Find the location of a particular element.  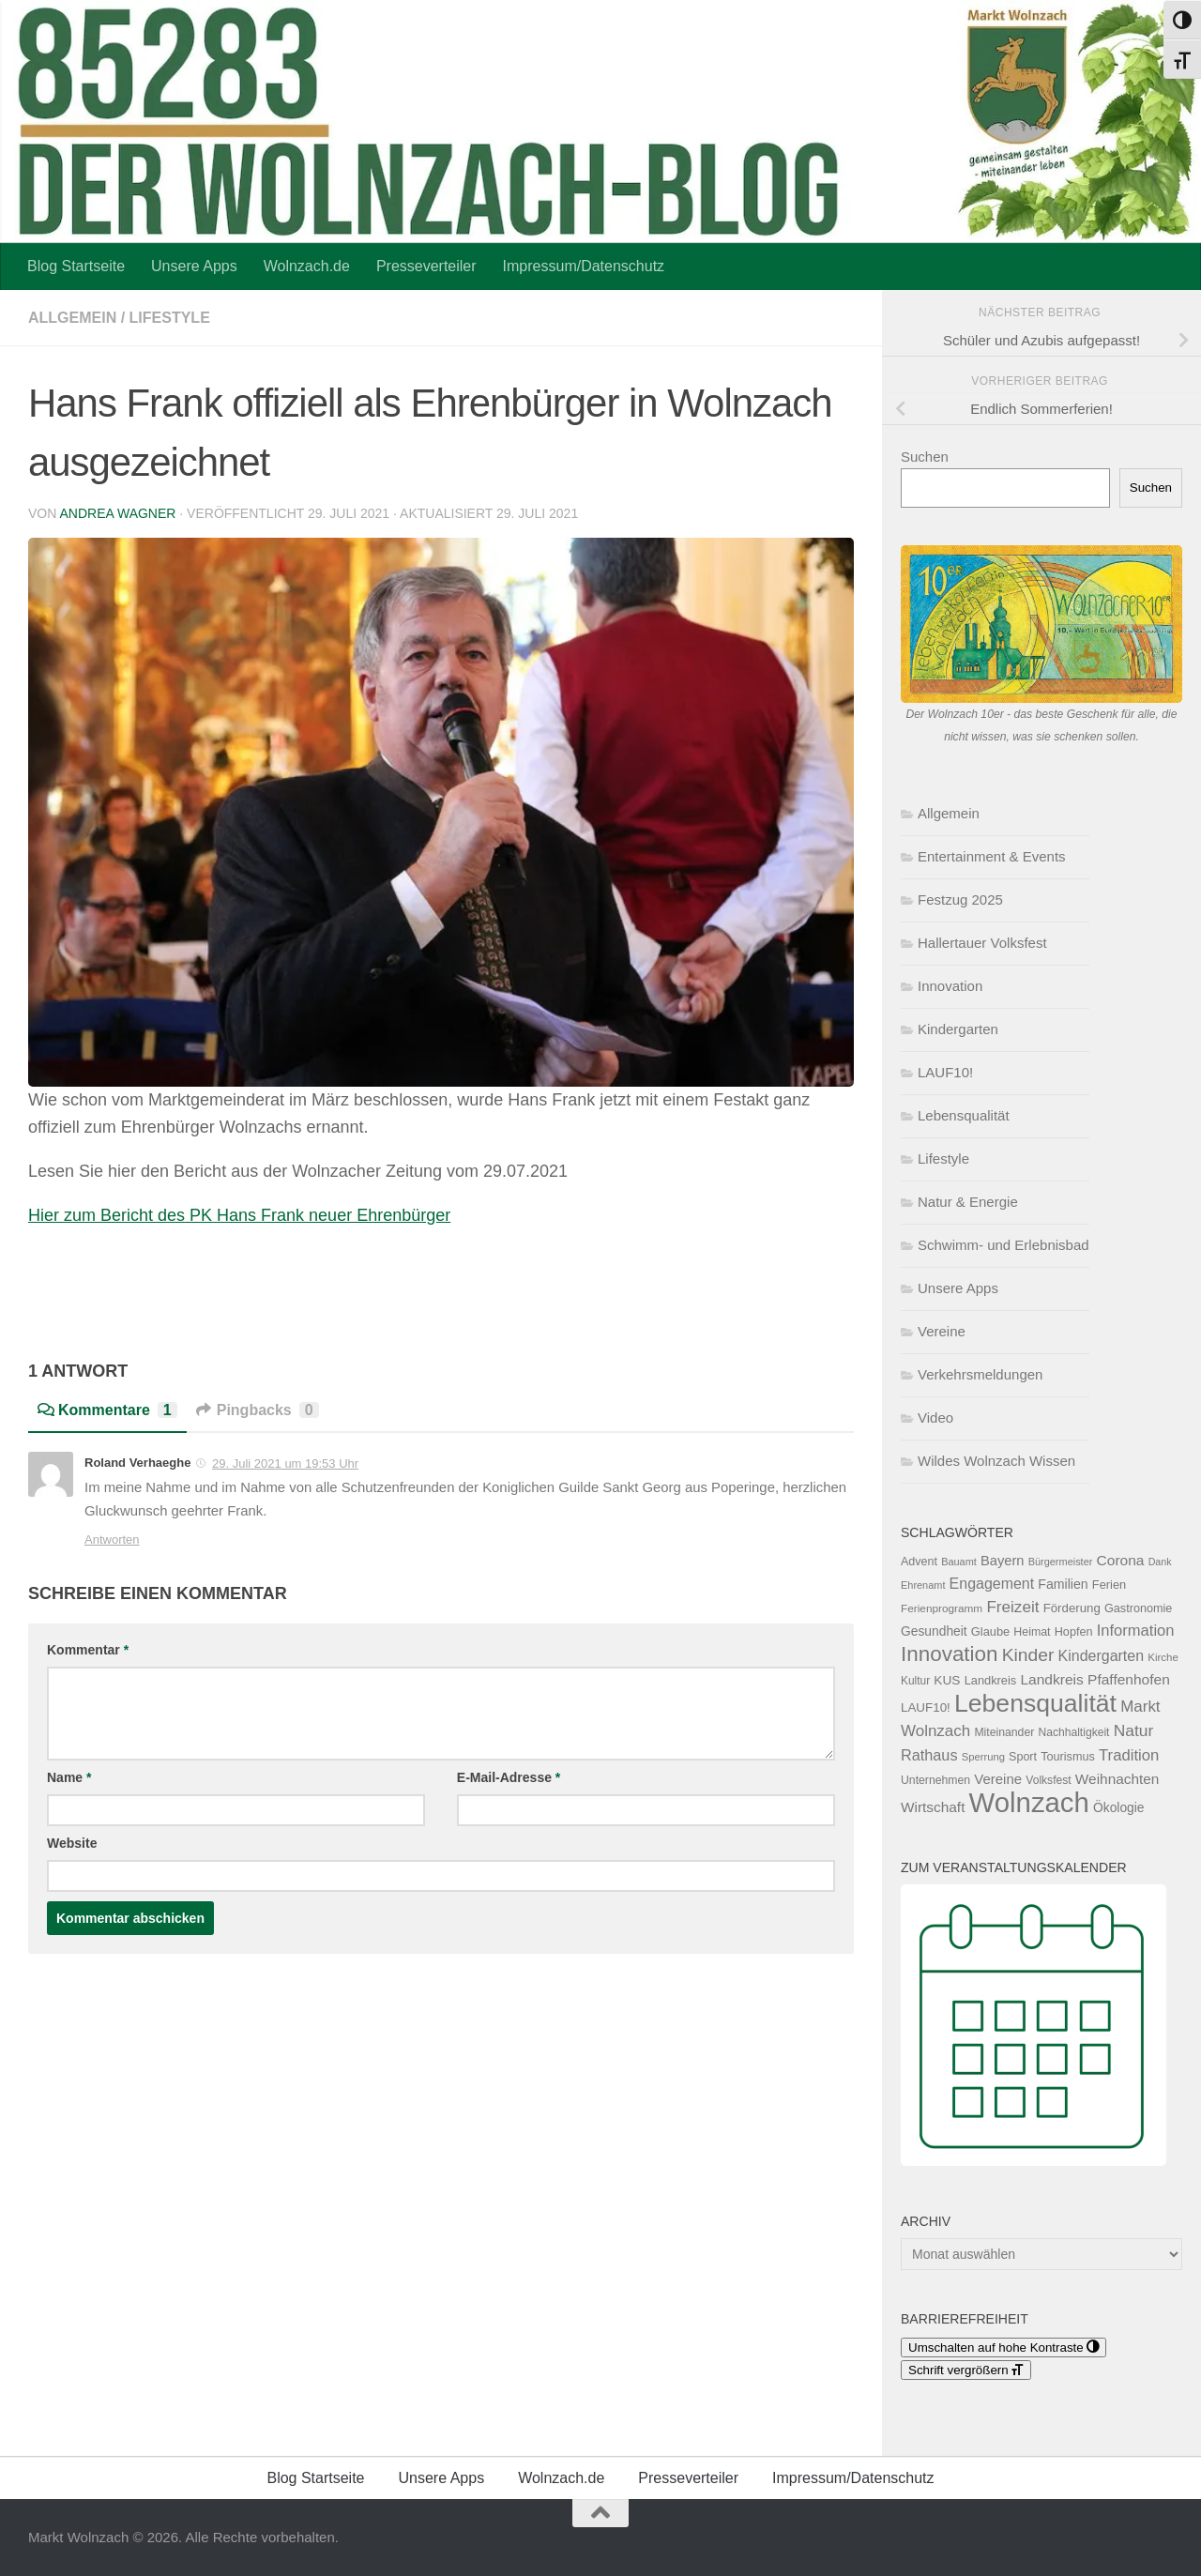

Wildes Wolnzach Wissen is located at coordinates (996, 1461).